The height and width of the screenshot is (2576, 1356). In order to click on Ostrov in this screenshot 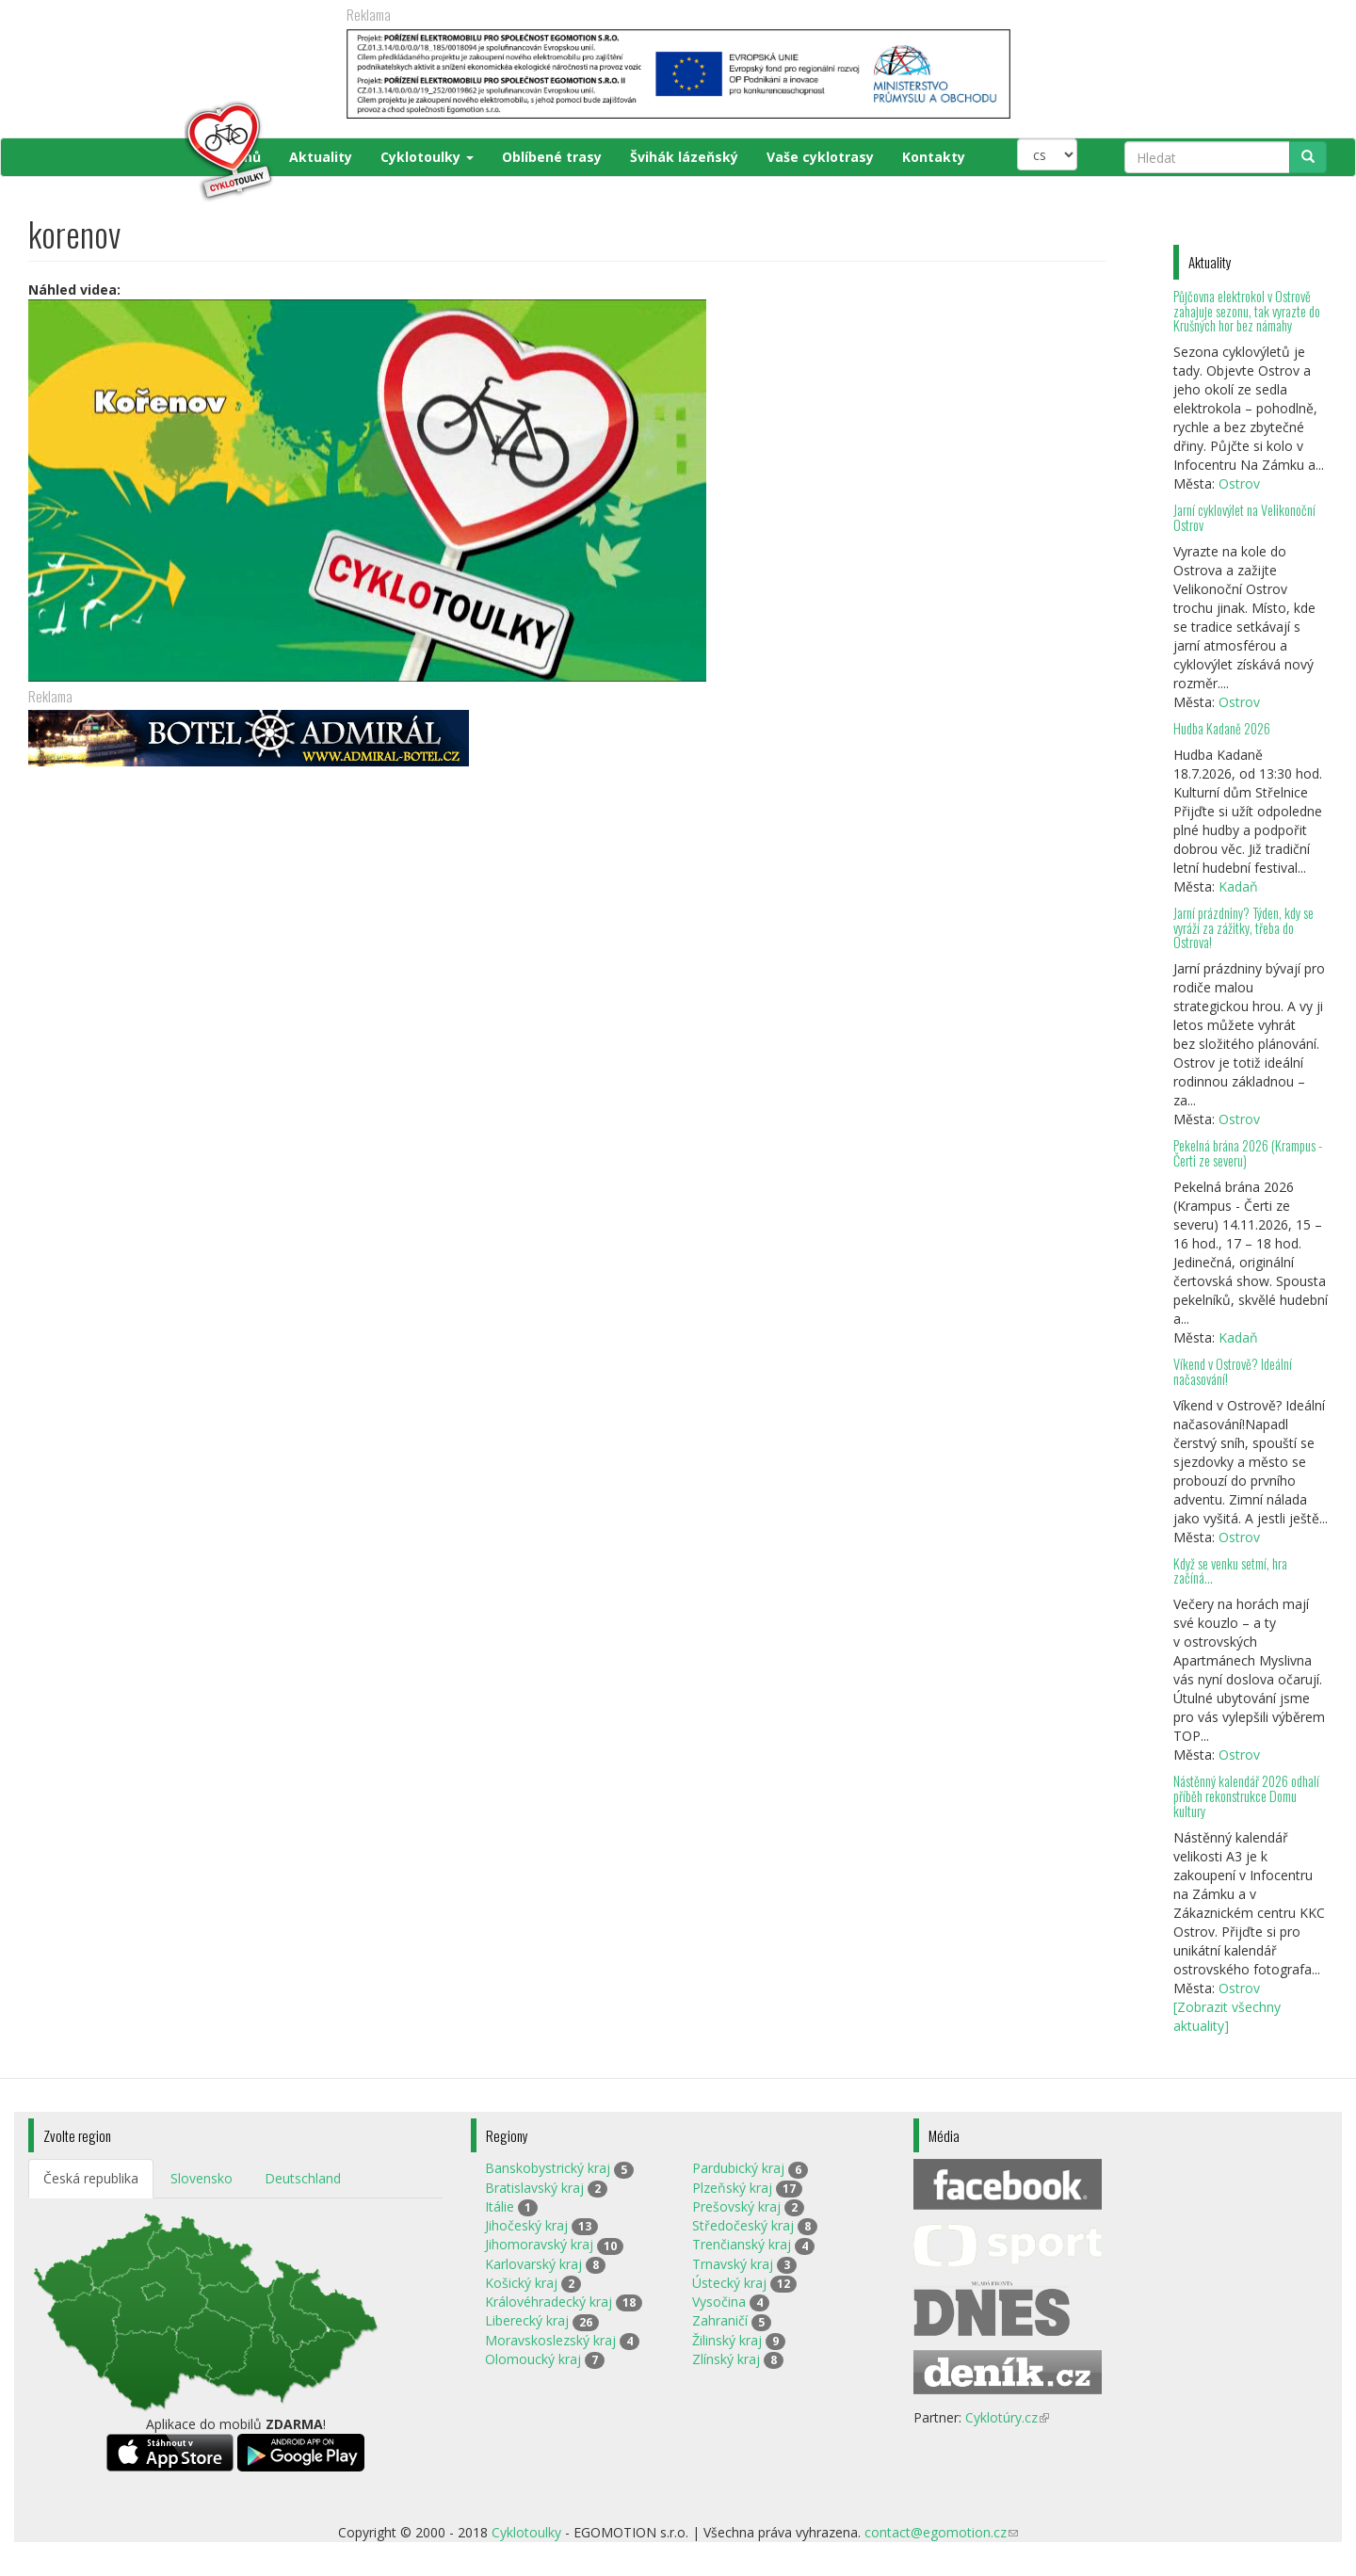, I will do `click(1239, 483)`.